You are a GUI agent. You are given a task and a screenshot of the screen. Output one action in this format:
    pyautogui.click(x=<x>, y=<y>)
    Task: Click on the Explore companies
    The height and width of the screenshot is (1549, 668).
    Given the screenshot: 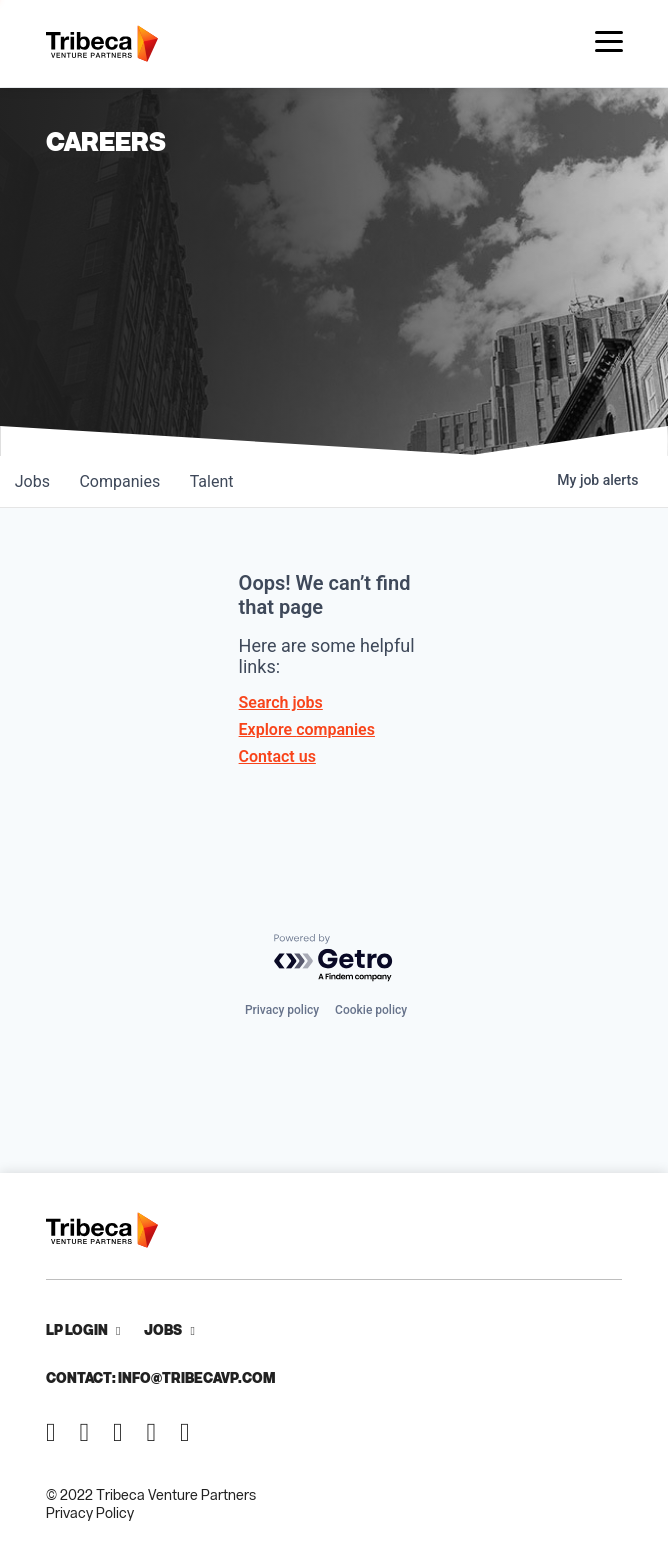 What is the action you would take?
    pyautogui.click(x=307, y=729)
    